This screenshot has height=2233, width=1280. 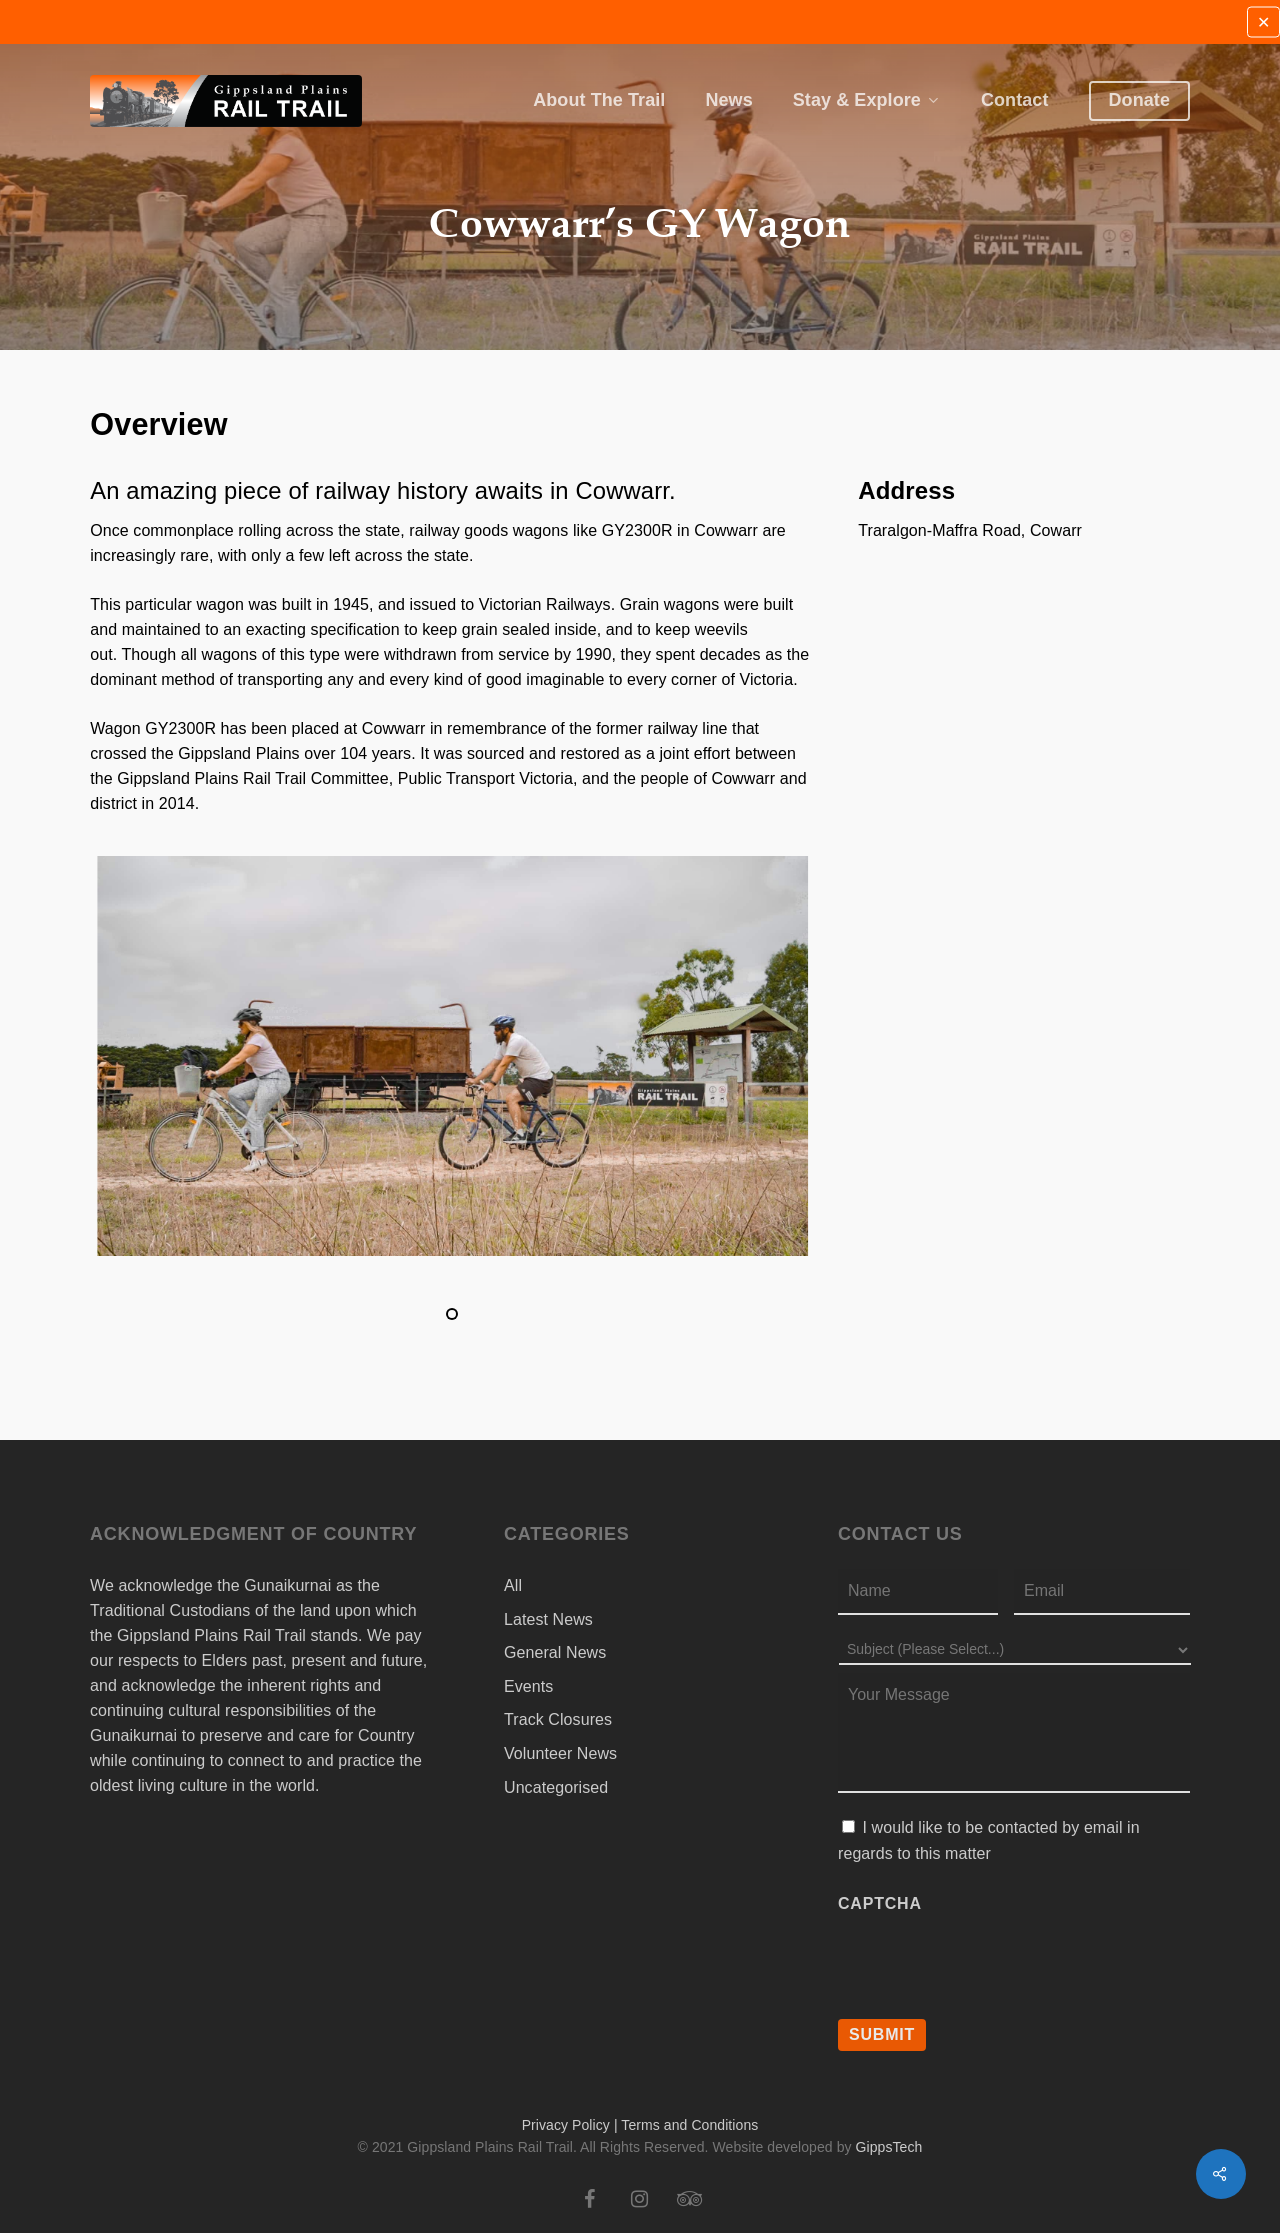 What do you see at coordinates (889, 2147) in the screenshot?
I see `GippsTech` at bounding box center [889, 2147].